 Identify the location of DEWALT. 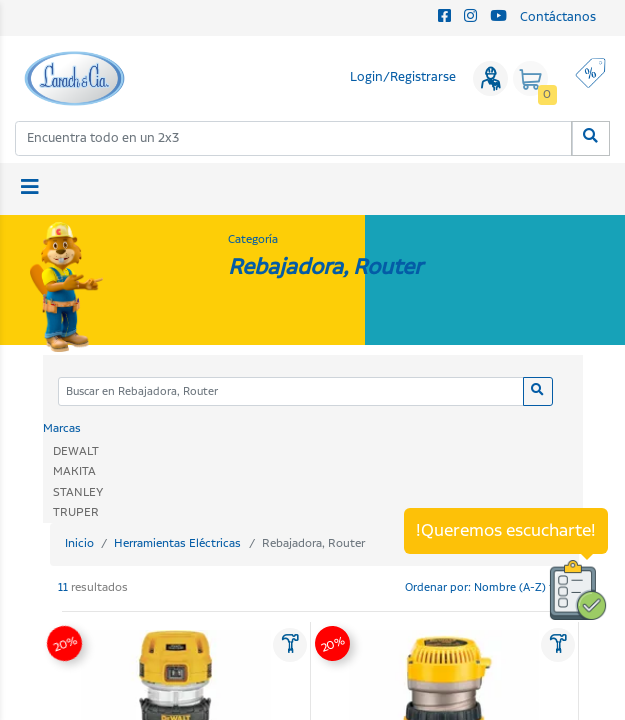
(76, 451).